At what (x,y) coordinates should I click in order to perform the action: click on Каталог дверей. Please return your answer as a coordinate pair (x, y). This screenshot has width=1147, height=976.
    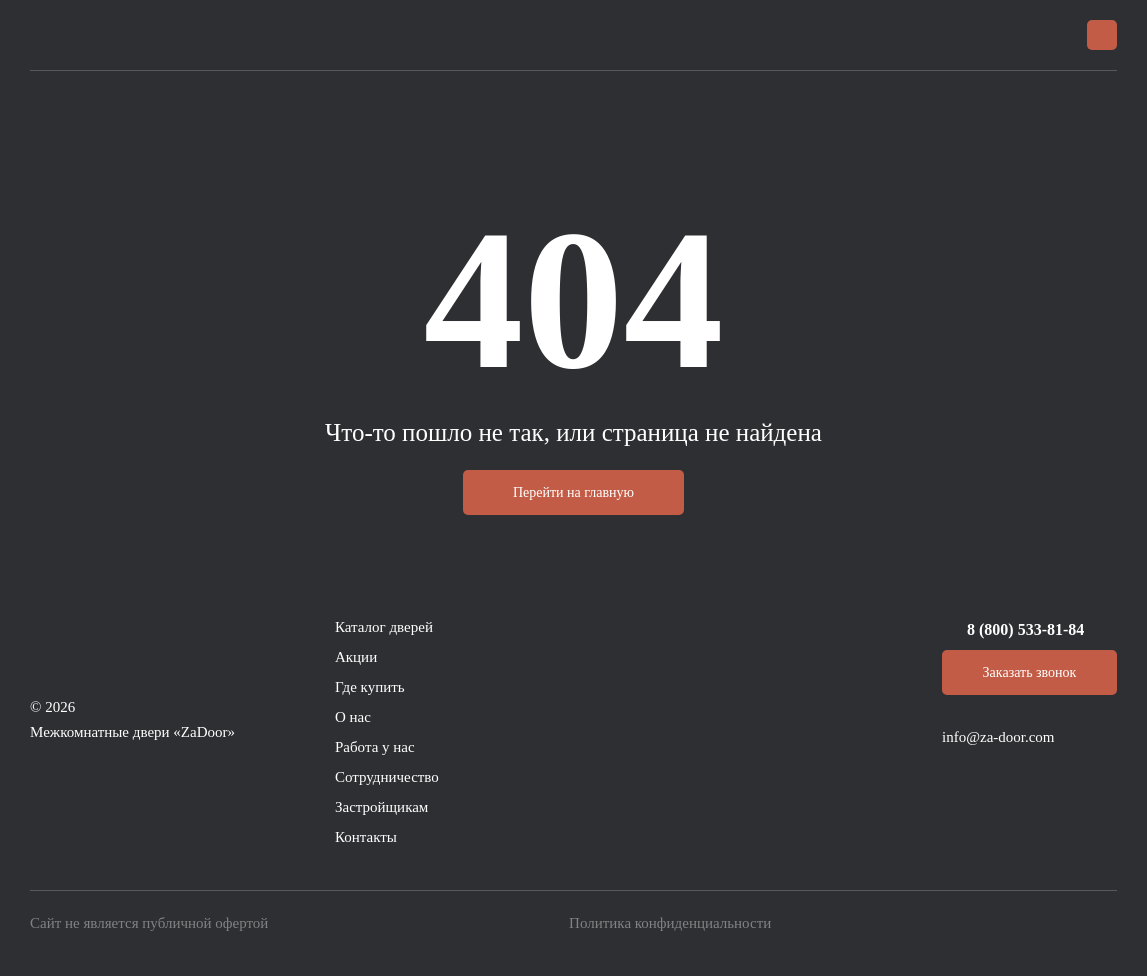
    Looking at the image, I should click on (384, 627).